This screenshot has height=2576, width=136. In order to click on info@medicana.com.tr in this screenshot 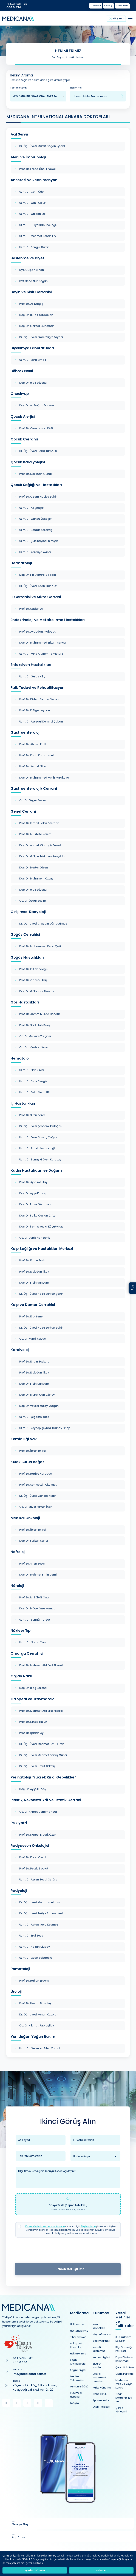, I will do `click(29, 2374)`.